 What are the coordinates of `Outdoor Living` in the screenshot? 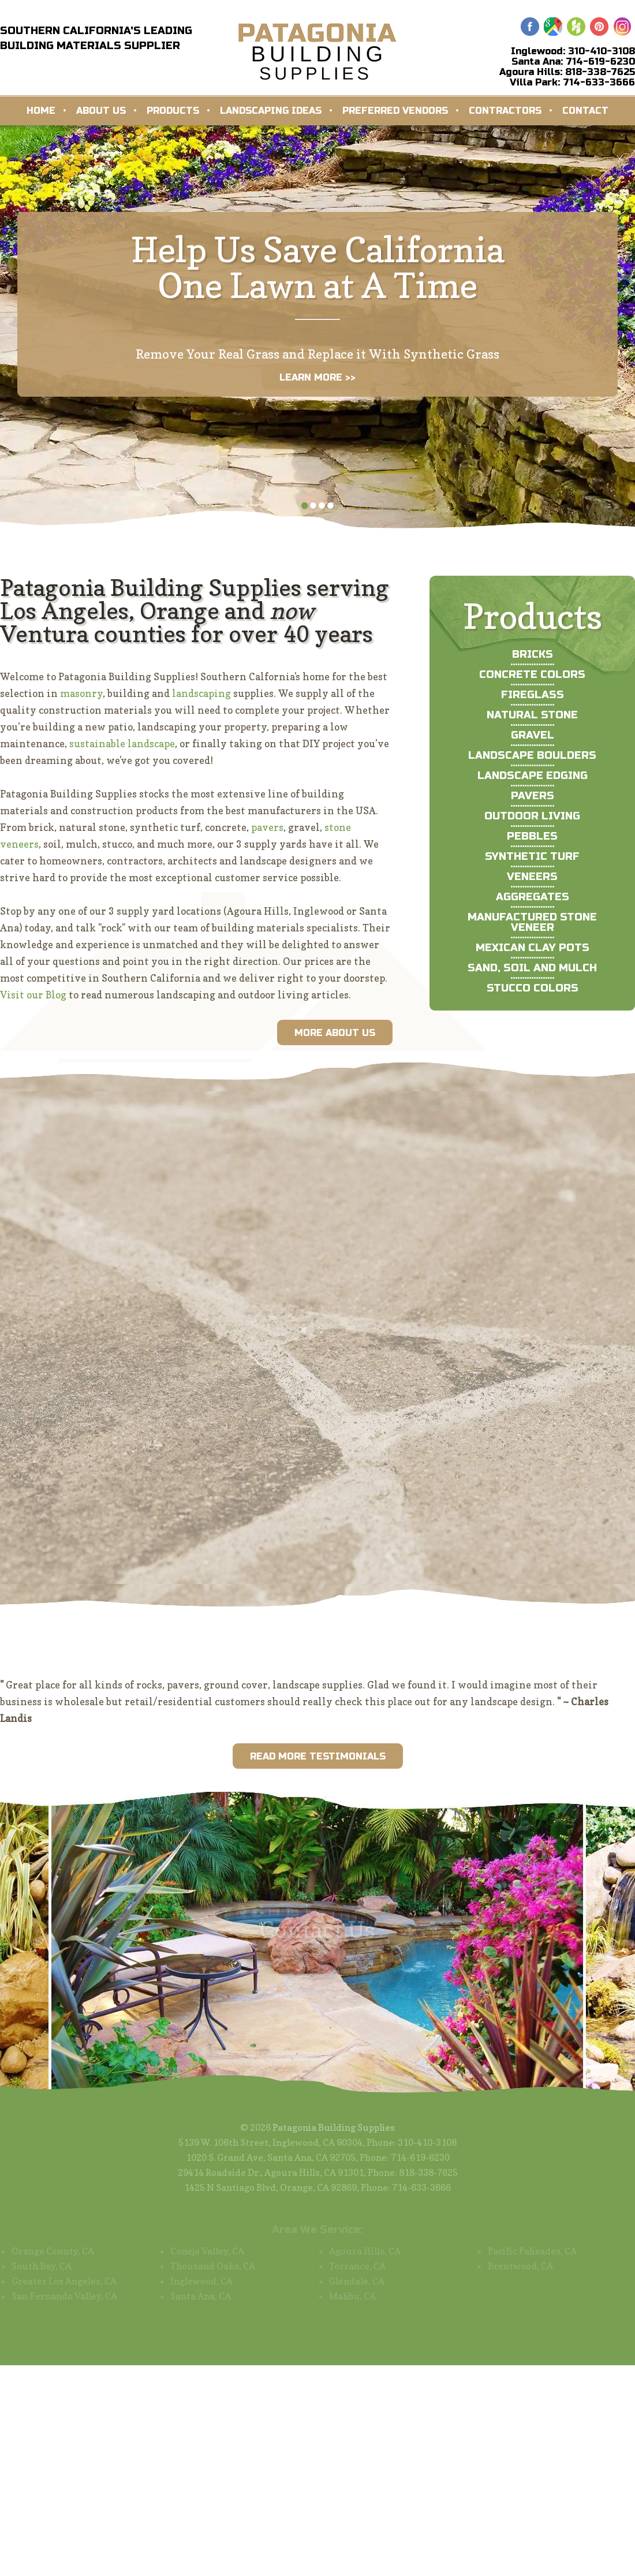 It's located at (532, 816).